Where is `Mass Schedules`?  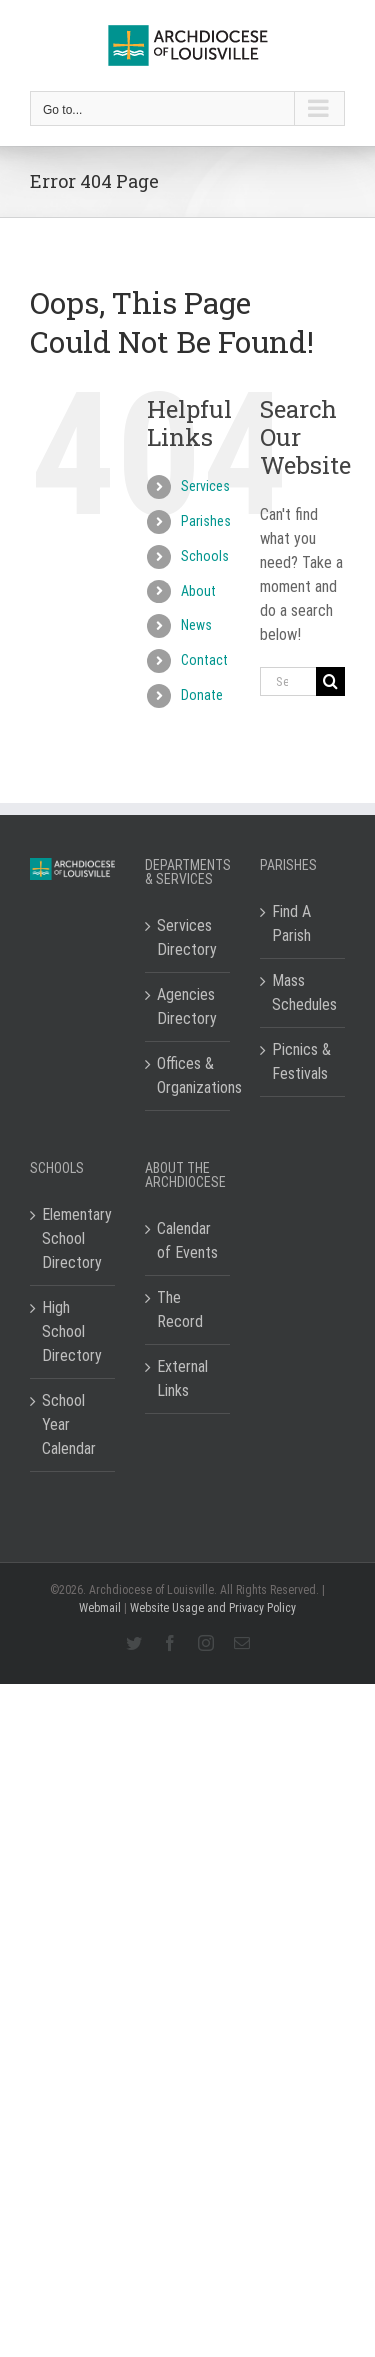
Mass Schedules is located at coordinates (303, 992).